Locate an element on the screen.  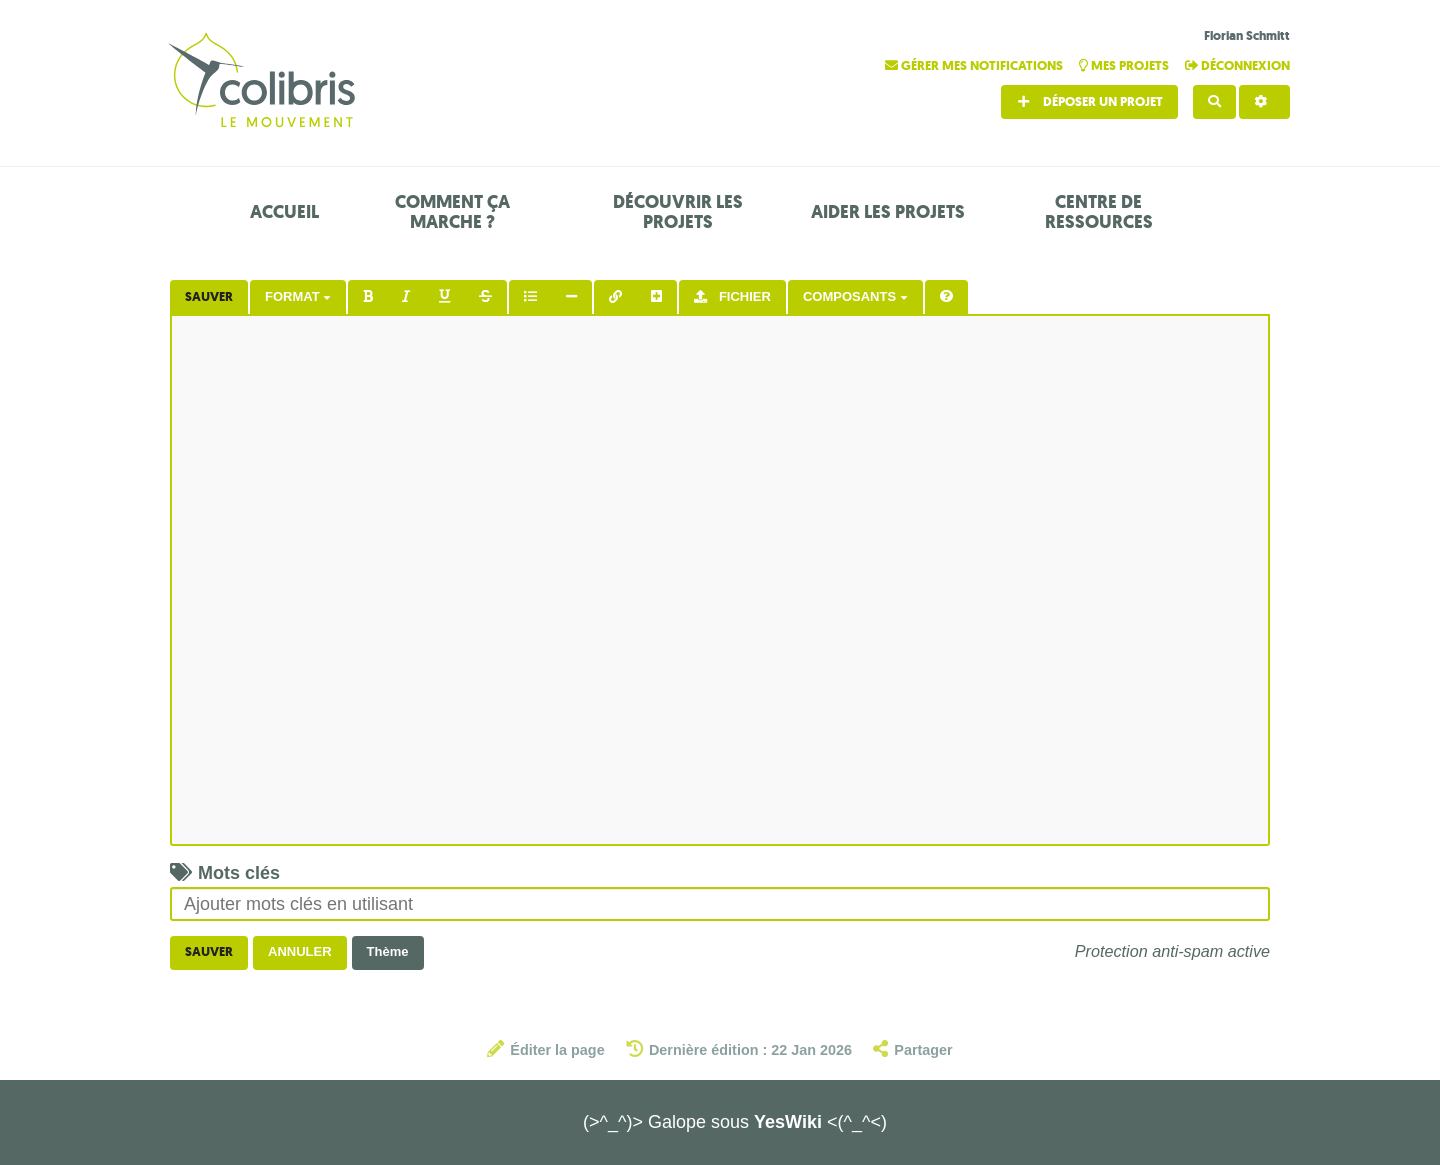
Centre de ressources is located at coordinates (1099, 212).